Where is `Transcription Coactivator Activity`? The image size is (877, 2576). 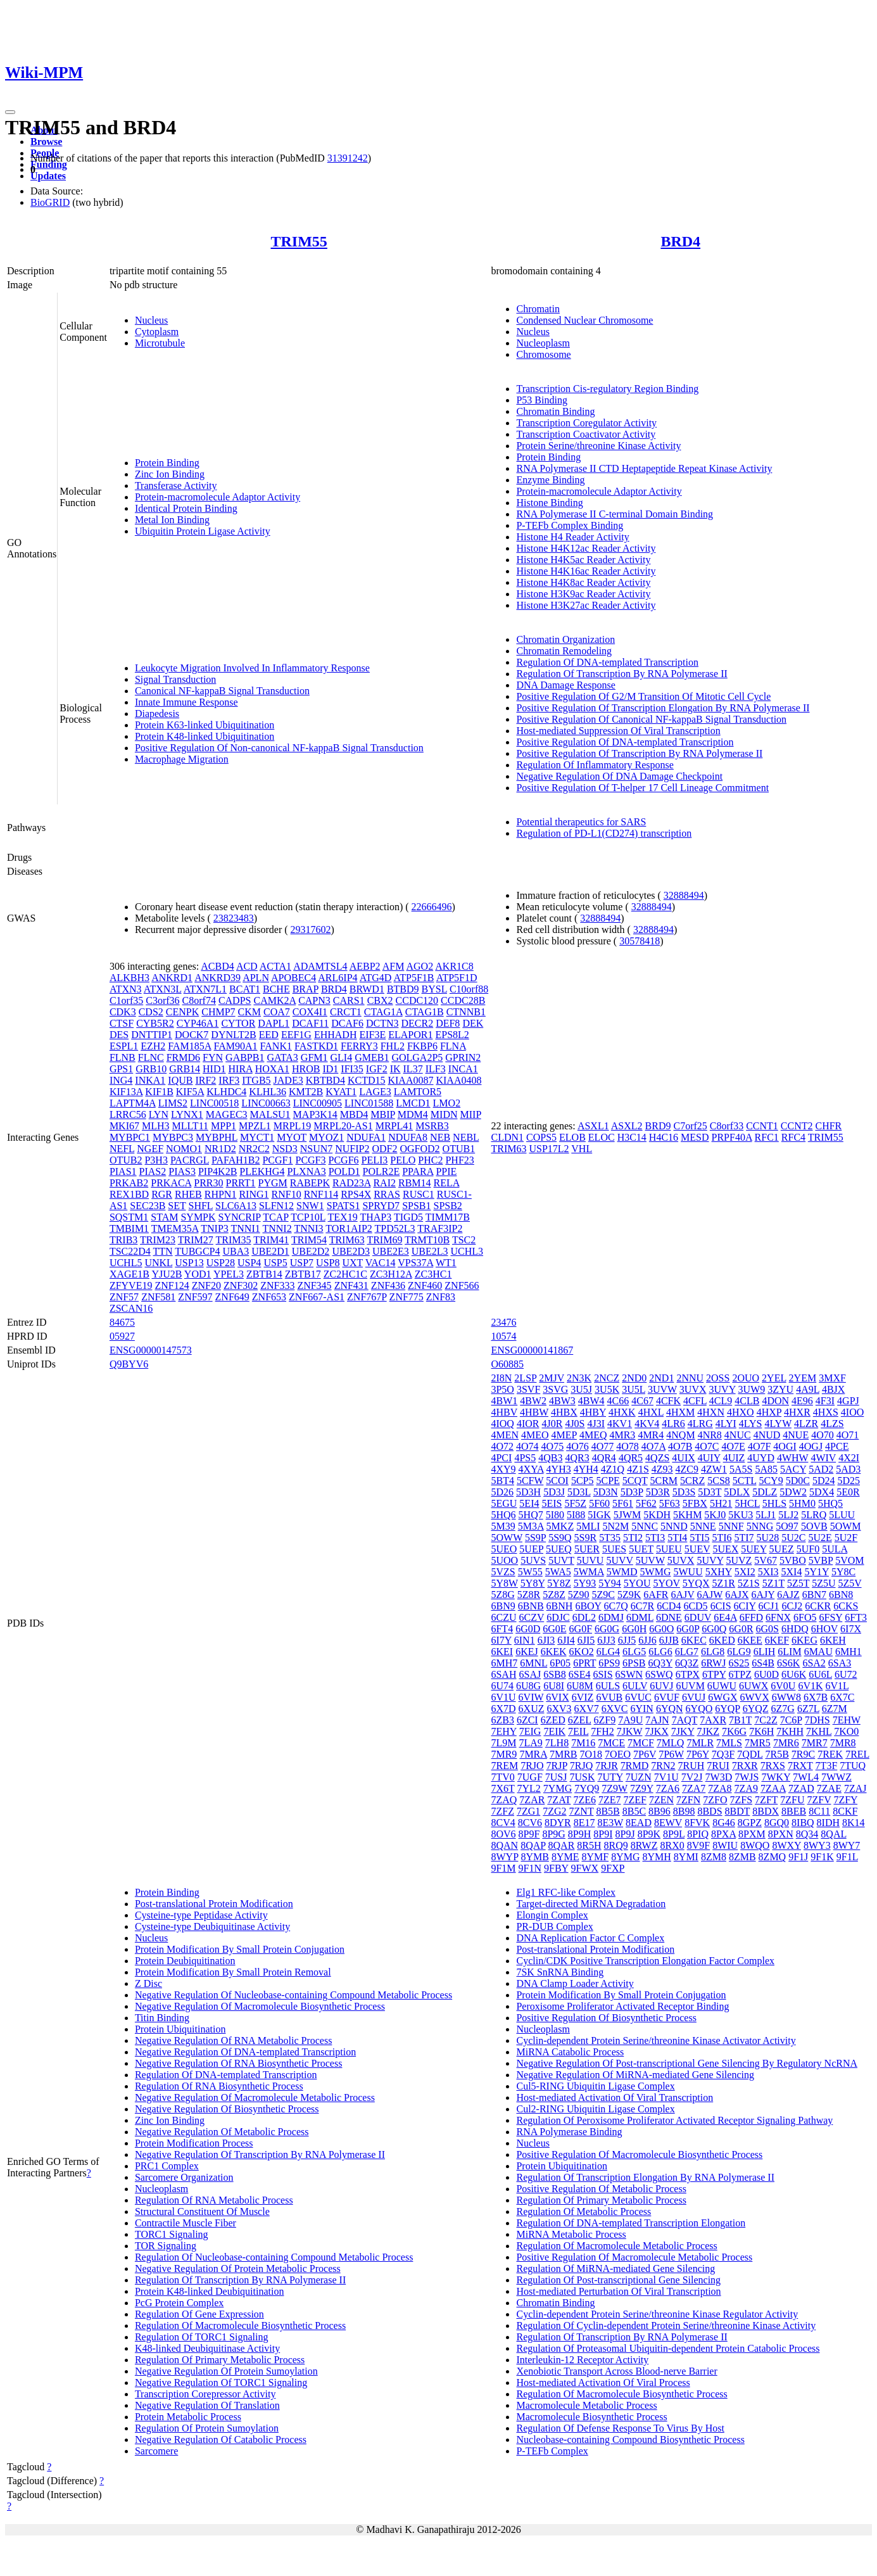 Transcription Coactivator Activity is located at coordinates (585, 434).